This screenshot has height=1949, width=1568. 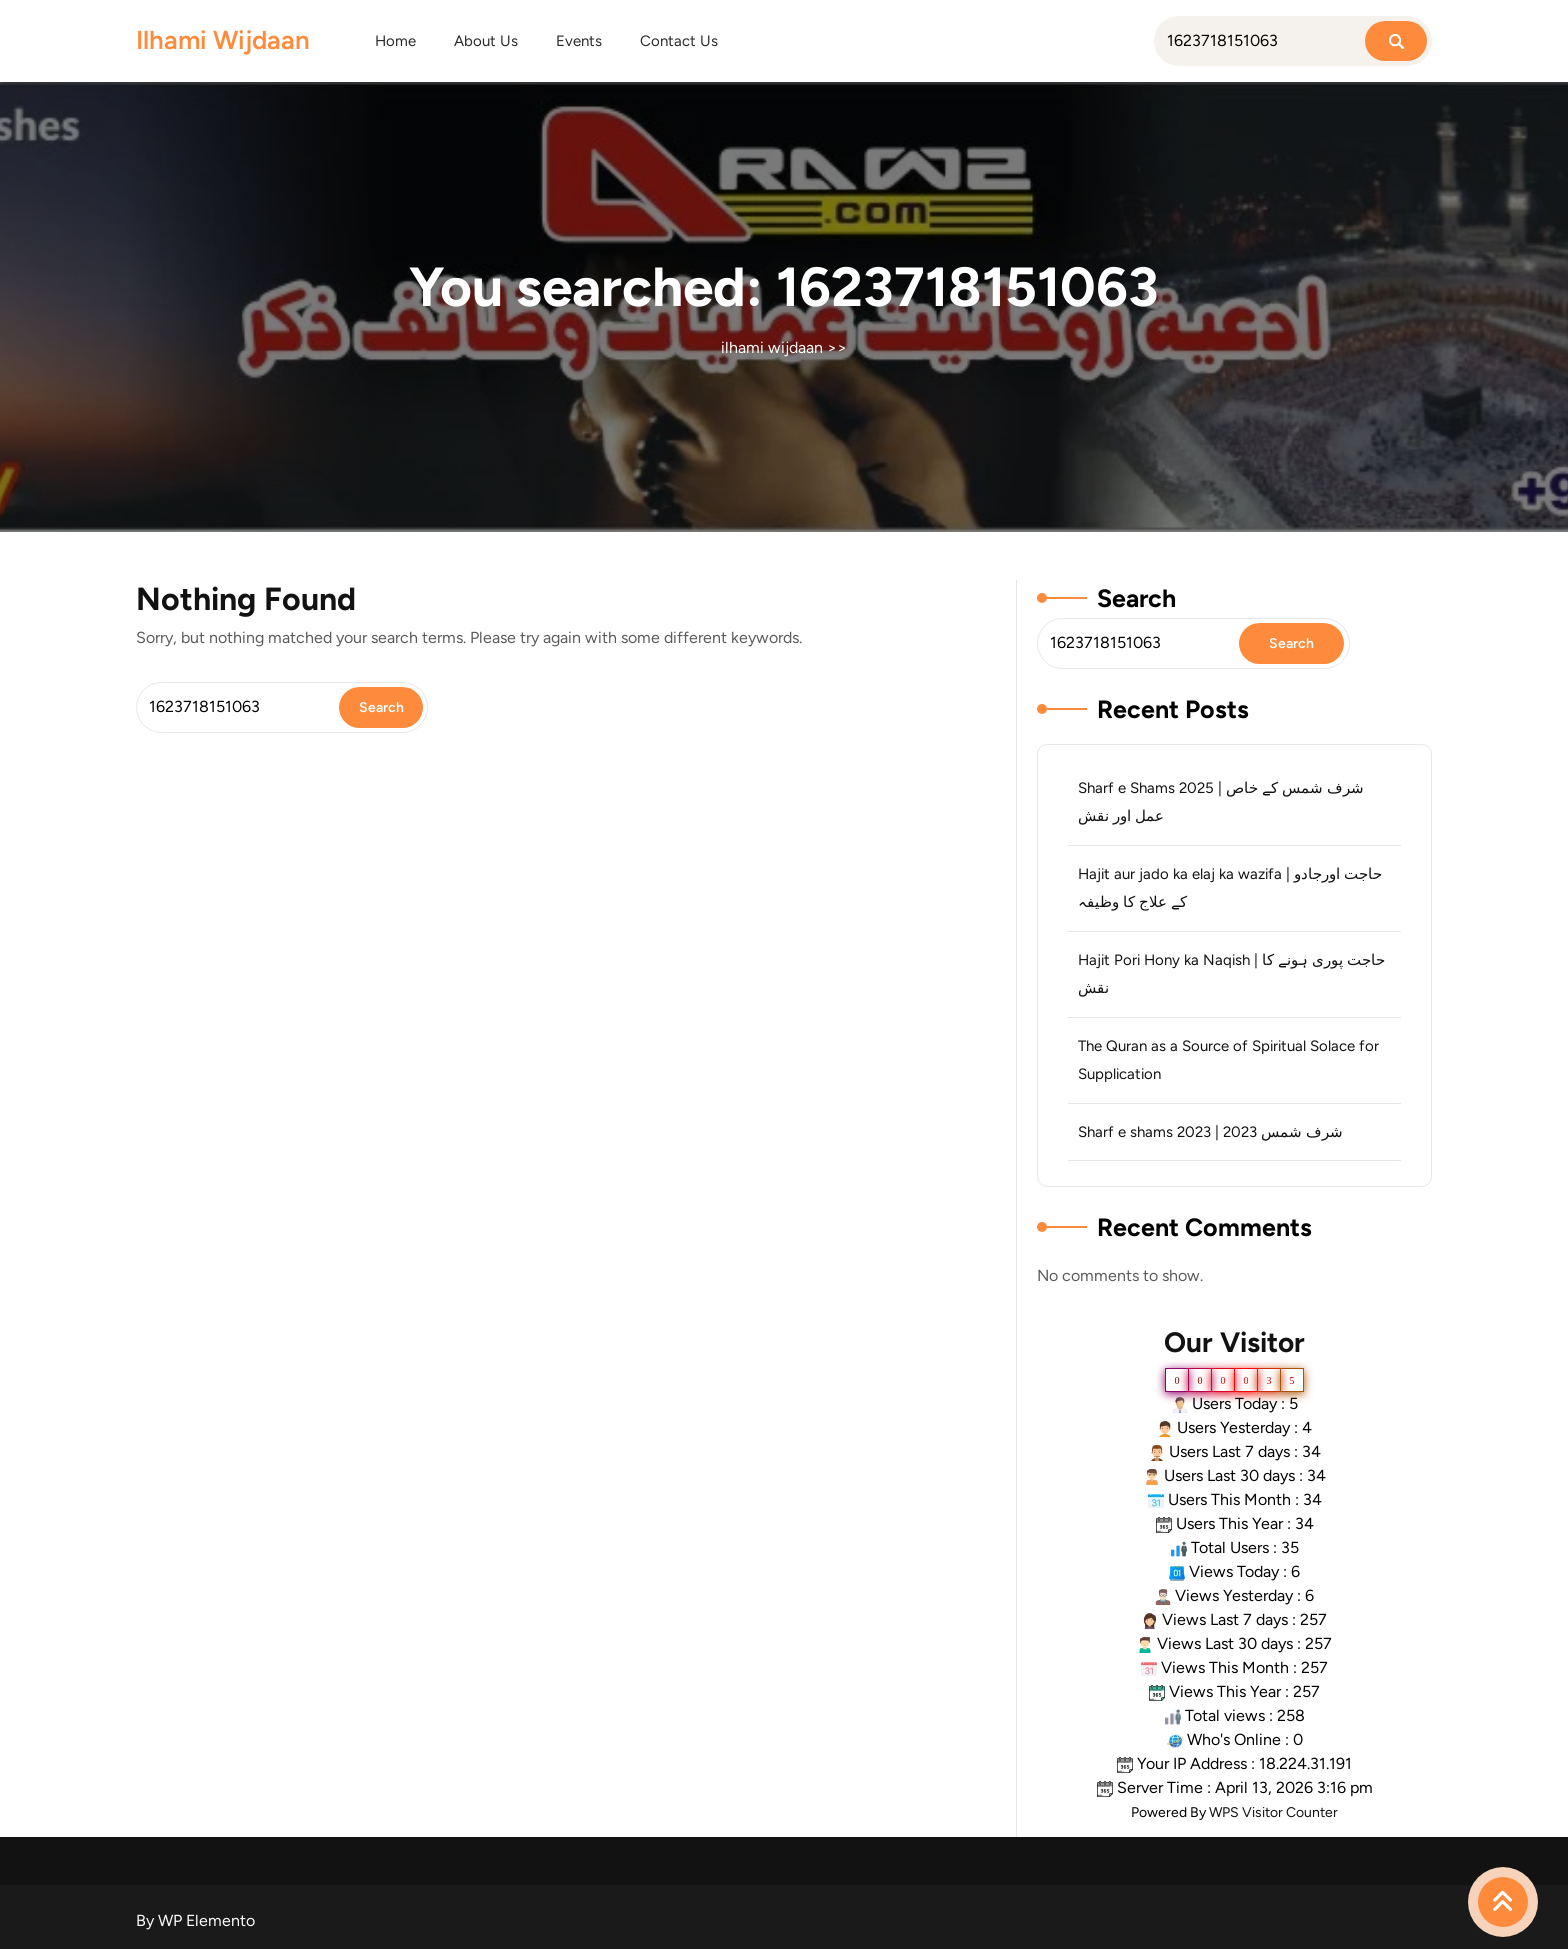 I want to click on Sharf e shams 2023 | شرف شمس 2023, so click(x=1210, y=1132).